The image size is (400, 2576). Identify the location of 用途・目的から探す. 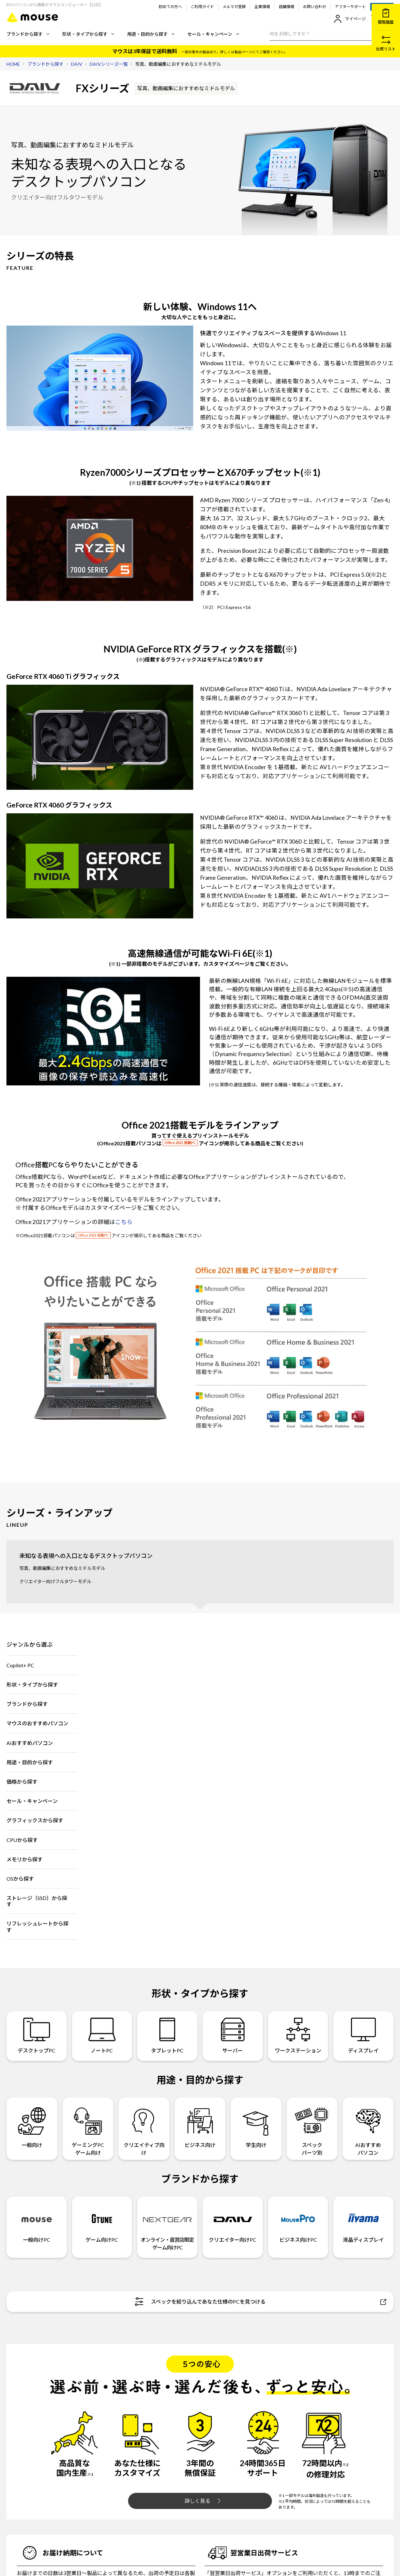
(151, 34).